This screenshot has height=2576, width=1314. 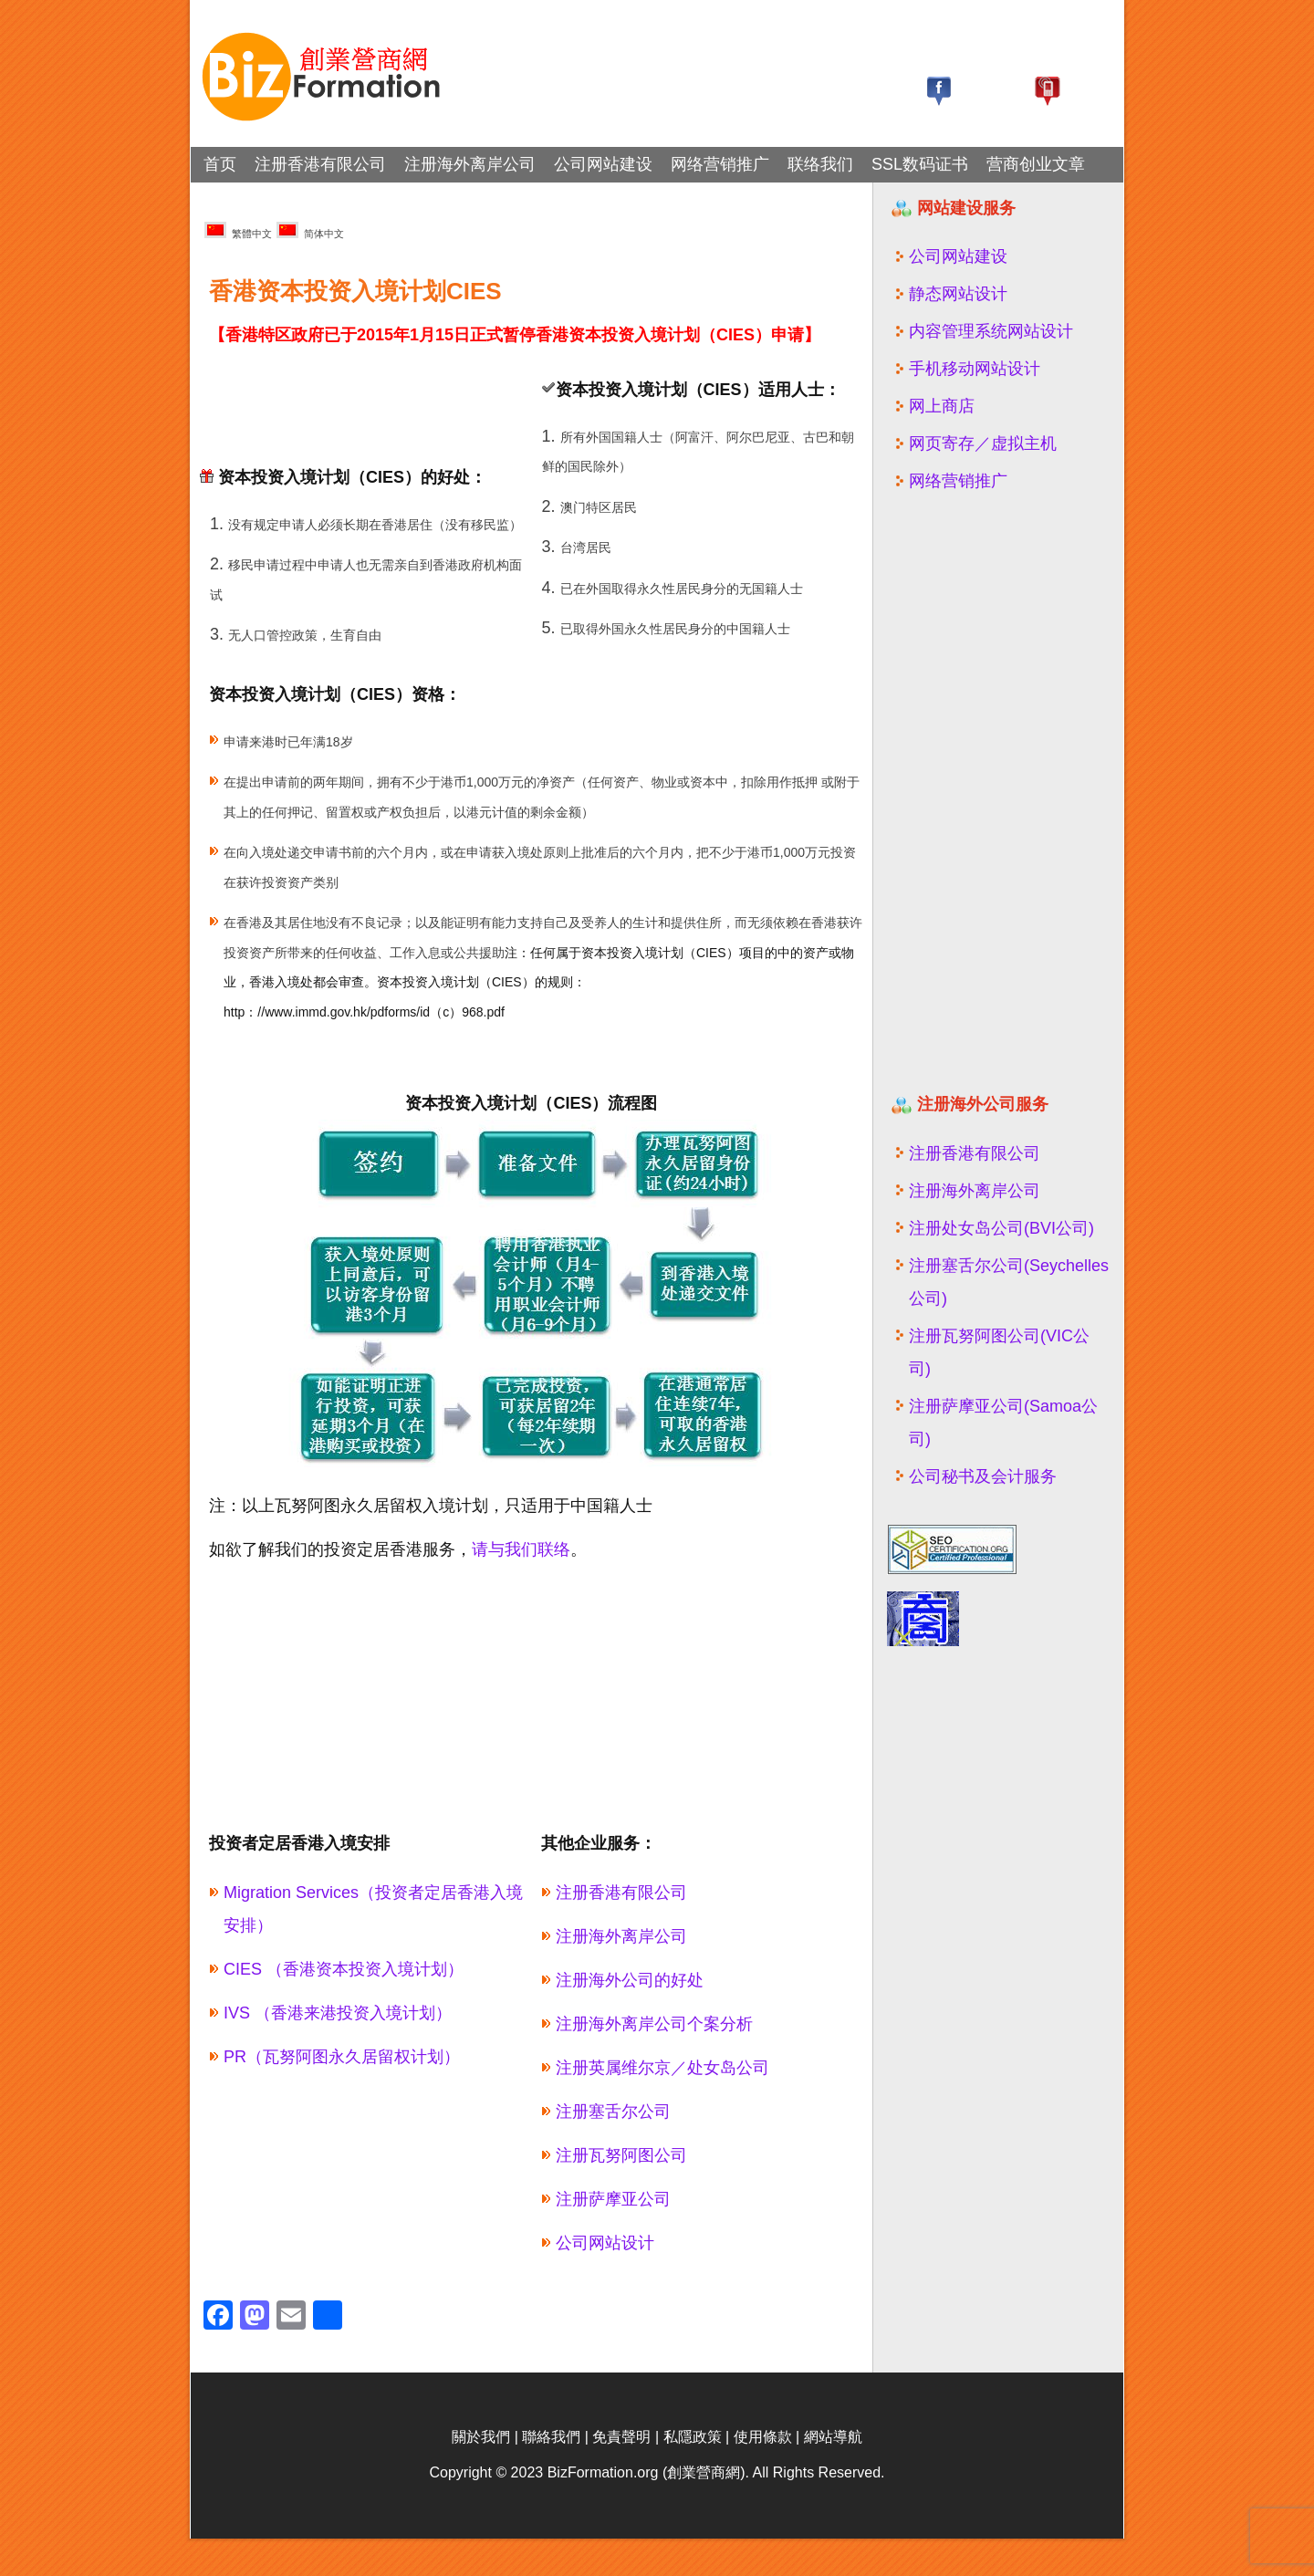 I want to click on 繁體中文, so click(x=238, y=230).